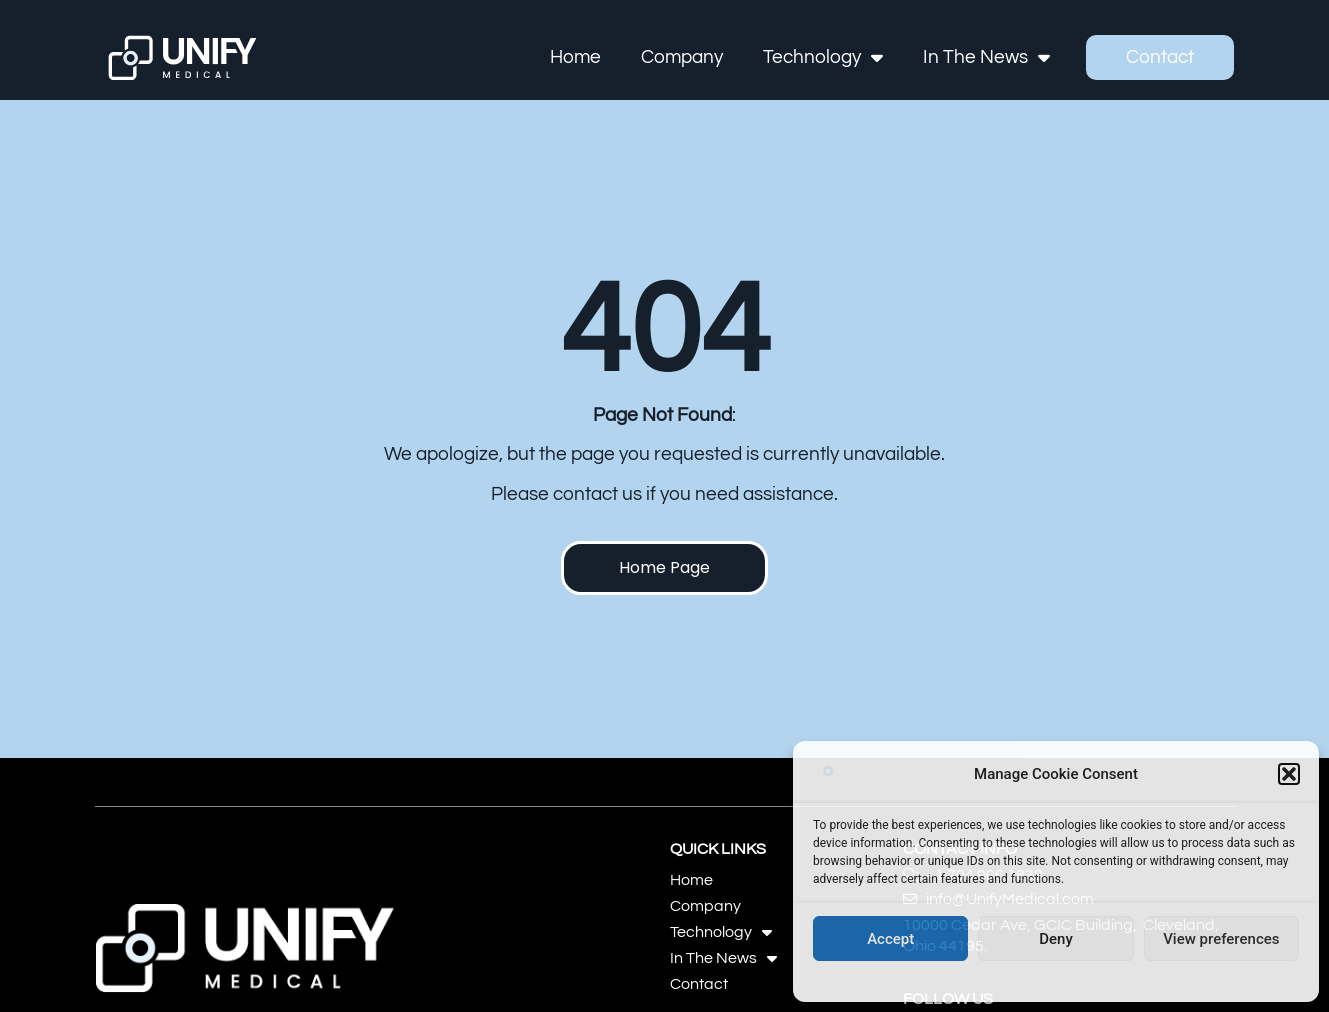 The height and width of the screenshot is (1012, 1329). Describe the element at coordinates (1221, 939) in the screenshot. I see `View preferences` at that location.